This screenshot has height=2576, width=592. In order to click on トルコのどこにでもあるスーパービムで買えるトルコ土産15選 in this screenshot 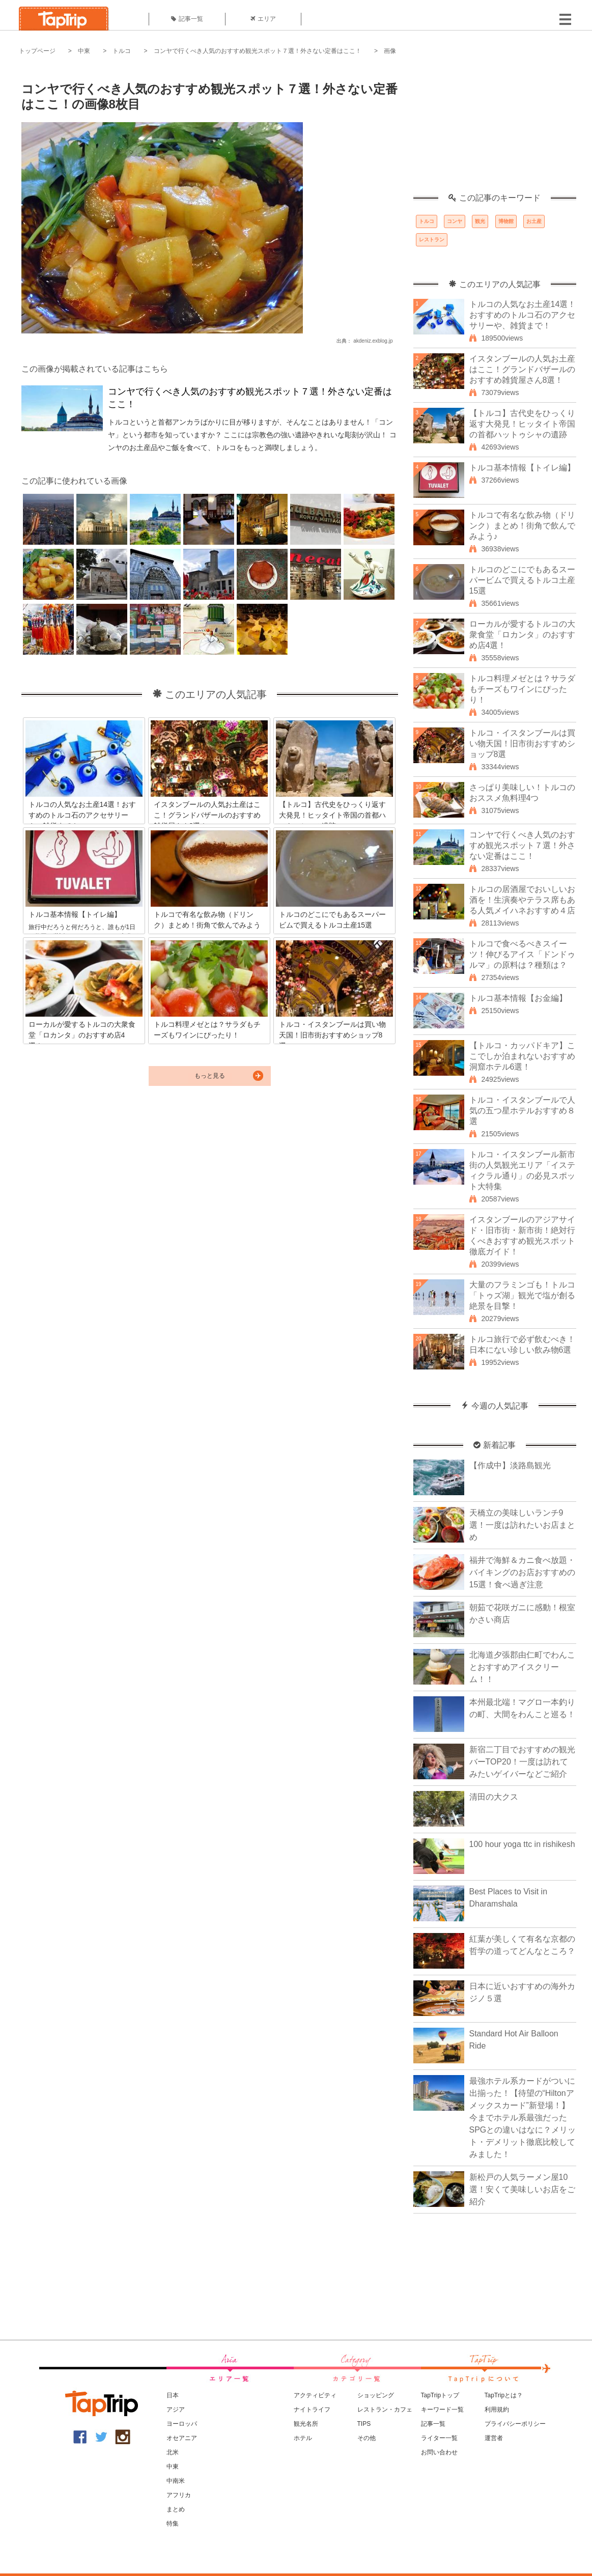, I will do `click(522, 580)`.